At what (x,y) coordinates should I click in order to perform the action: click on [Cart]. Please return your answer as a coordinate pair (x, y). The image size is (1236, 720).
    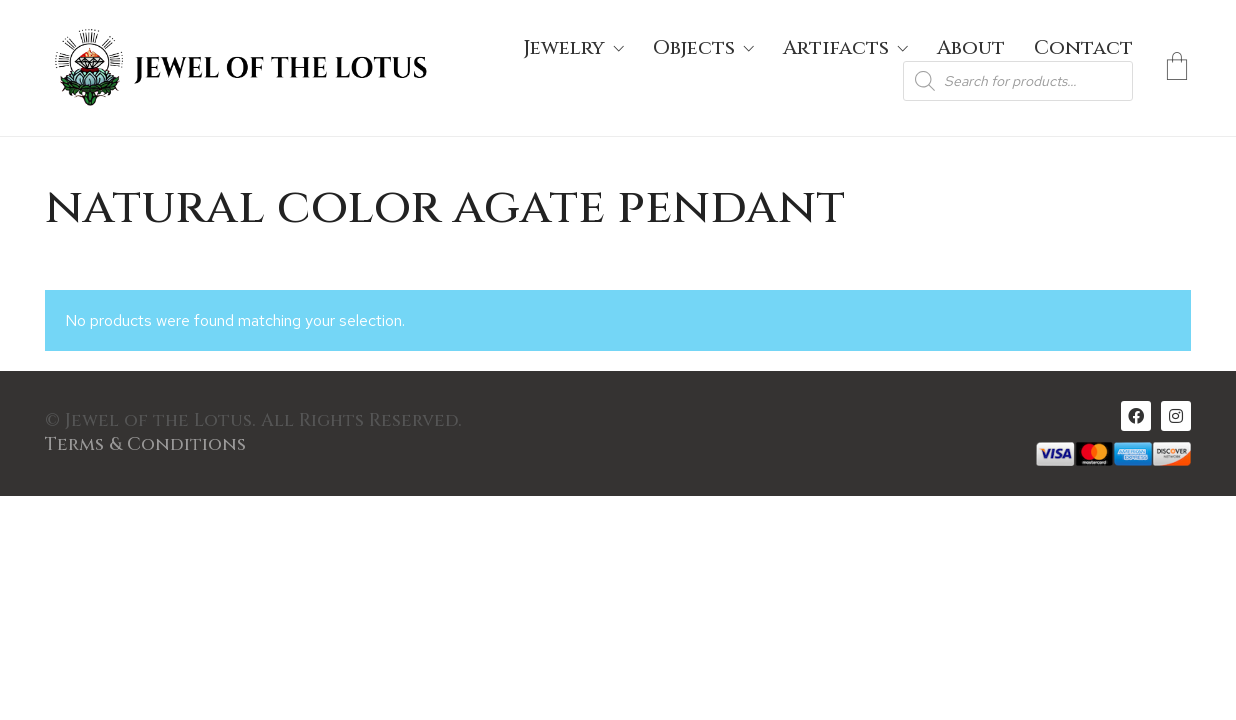
    Looking at the image, I should click on (1177, 68).